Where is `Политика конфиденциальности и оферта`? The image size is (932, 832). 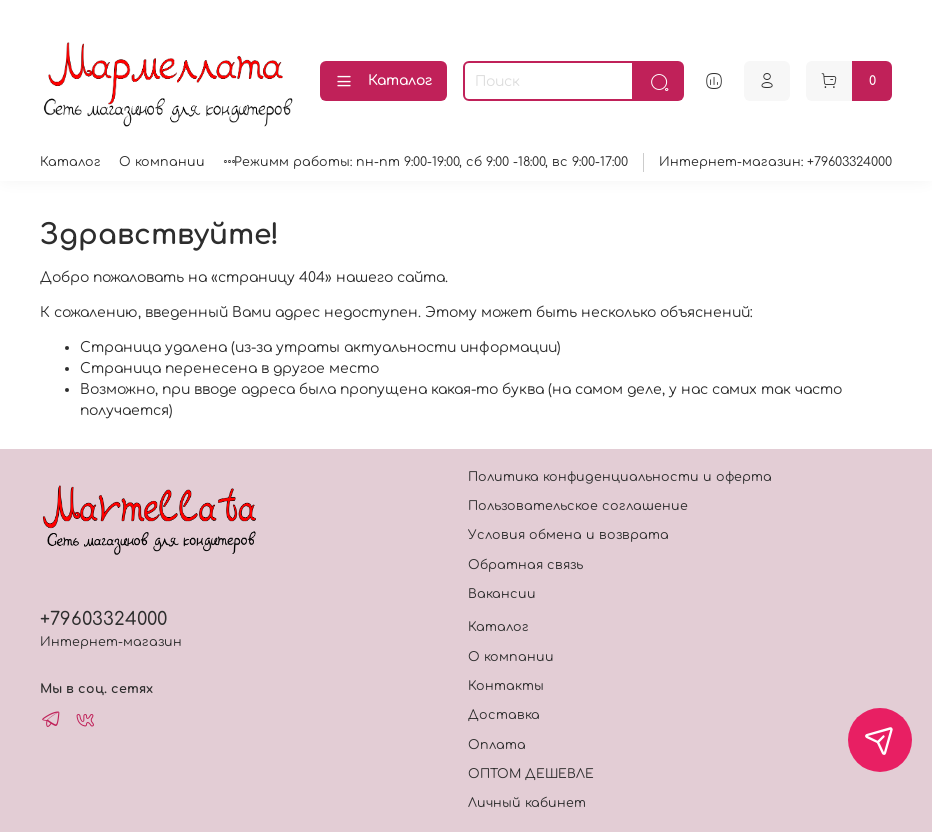 Политика конфиденциальности и оферта is located at coordinates (620, 477).